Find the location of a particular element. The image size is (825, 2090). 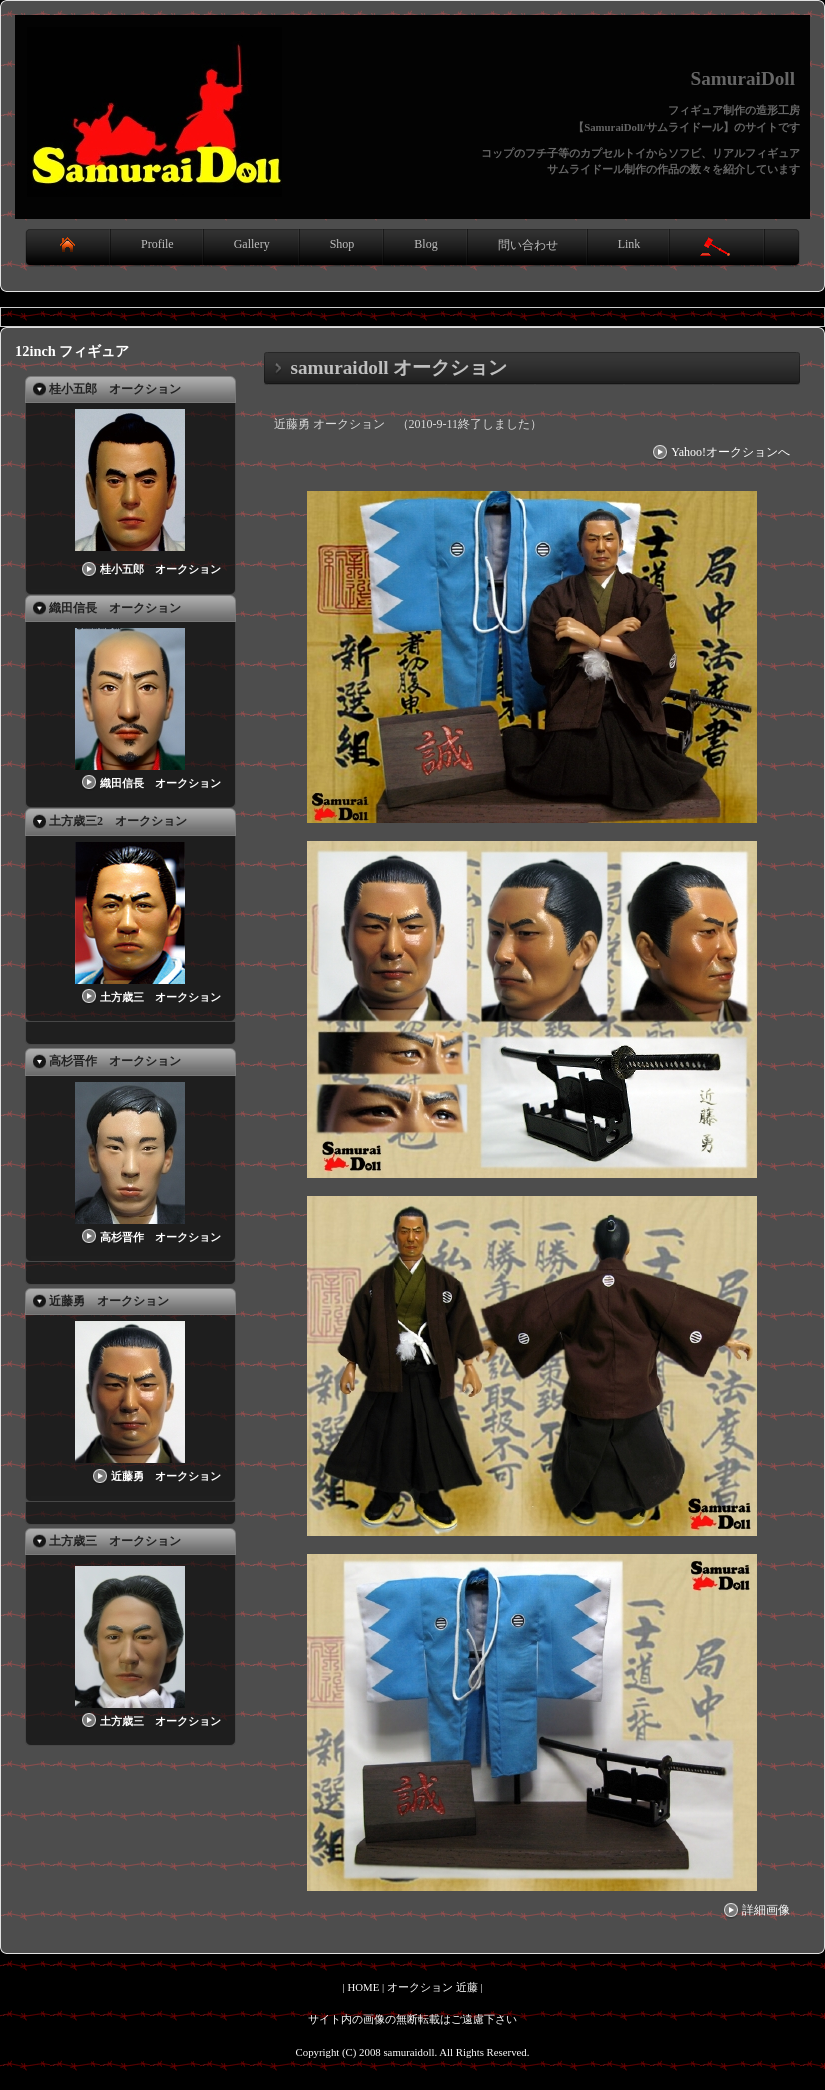

近藤勇 オークション is located at coordinates (155, 1476).